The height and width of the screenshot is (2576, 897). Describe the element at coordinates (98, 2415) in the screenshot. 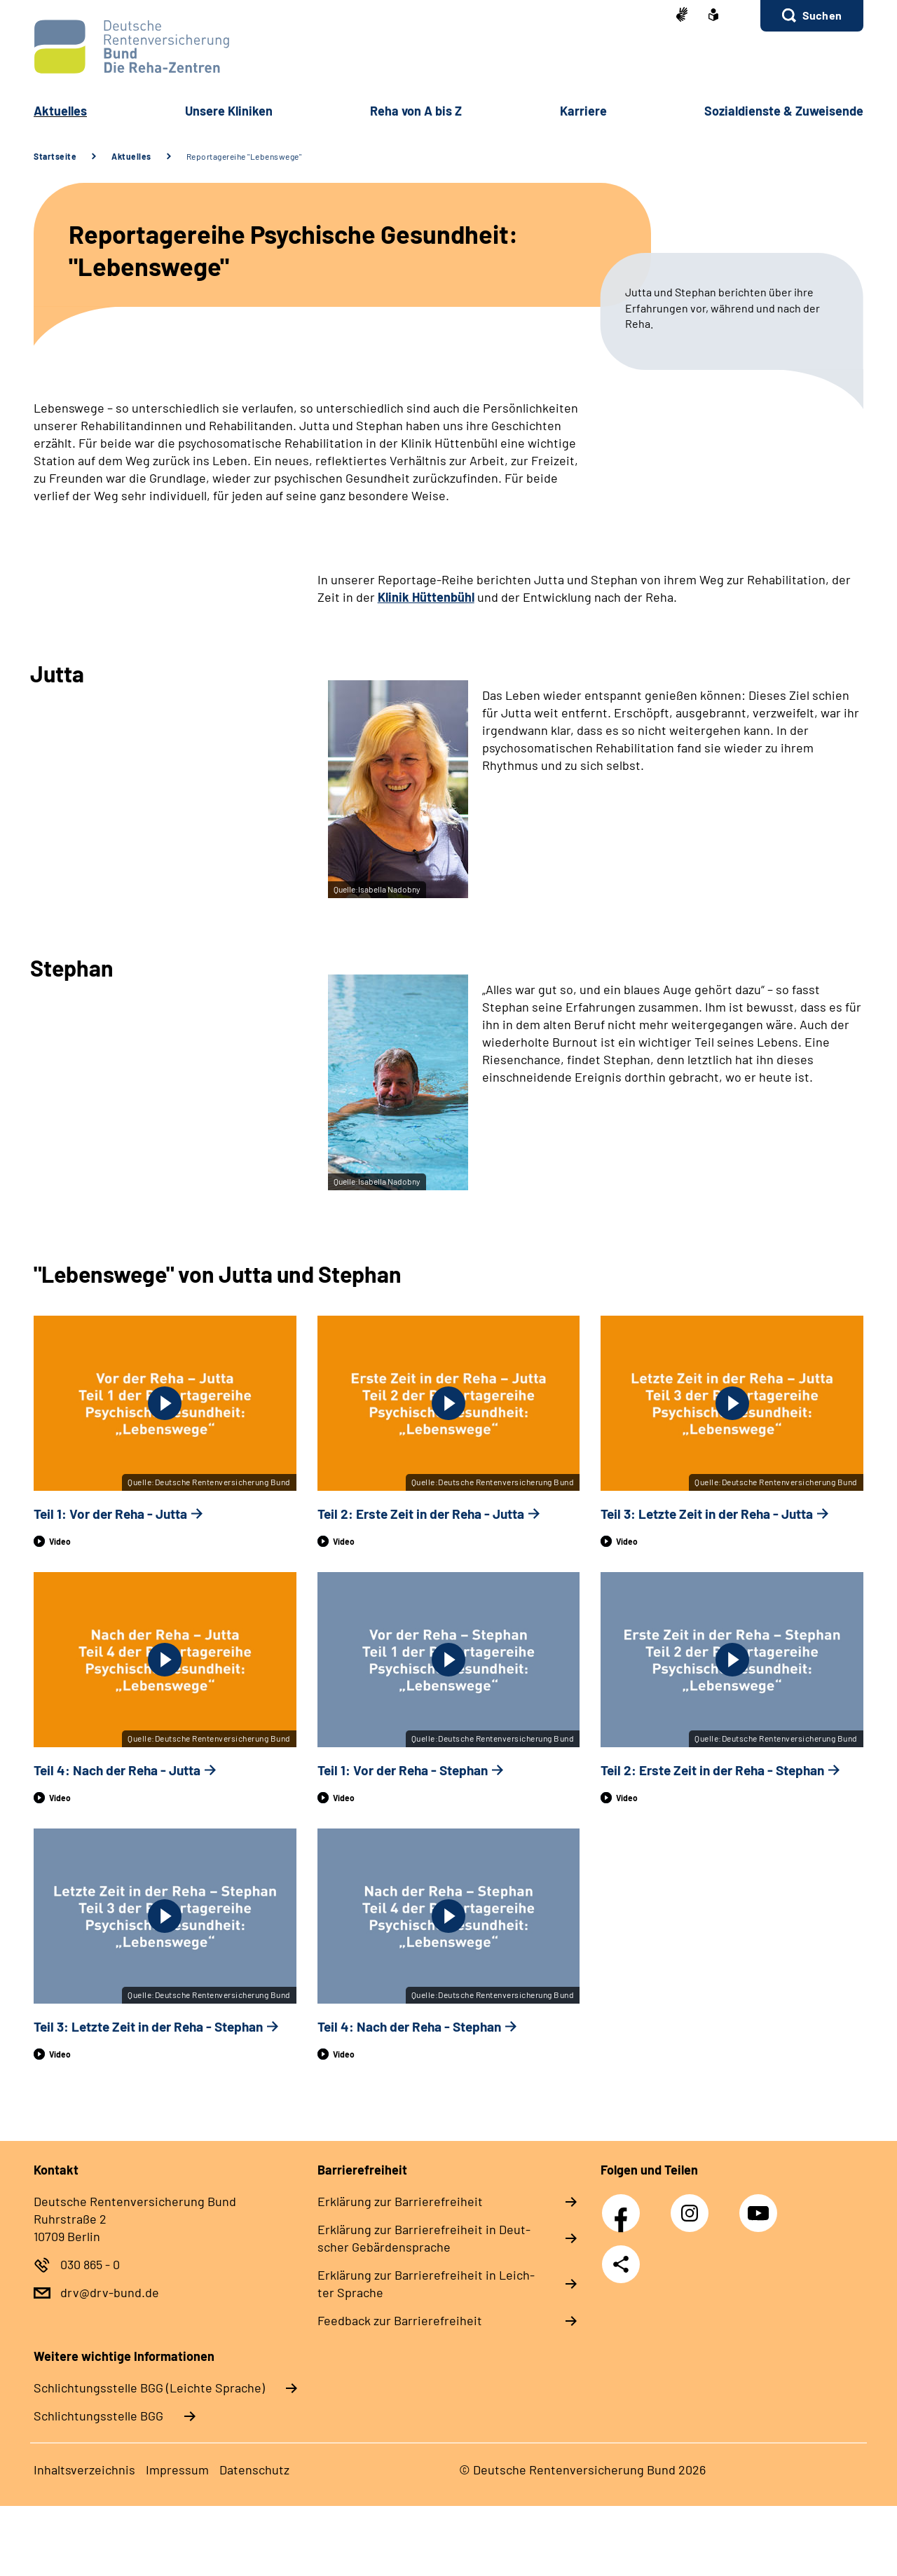

I see `Schlich­tungs­stel­le BGG` at that location.